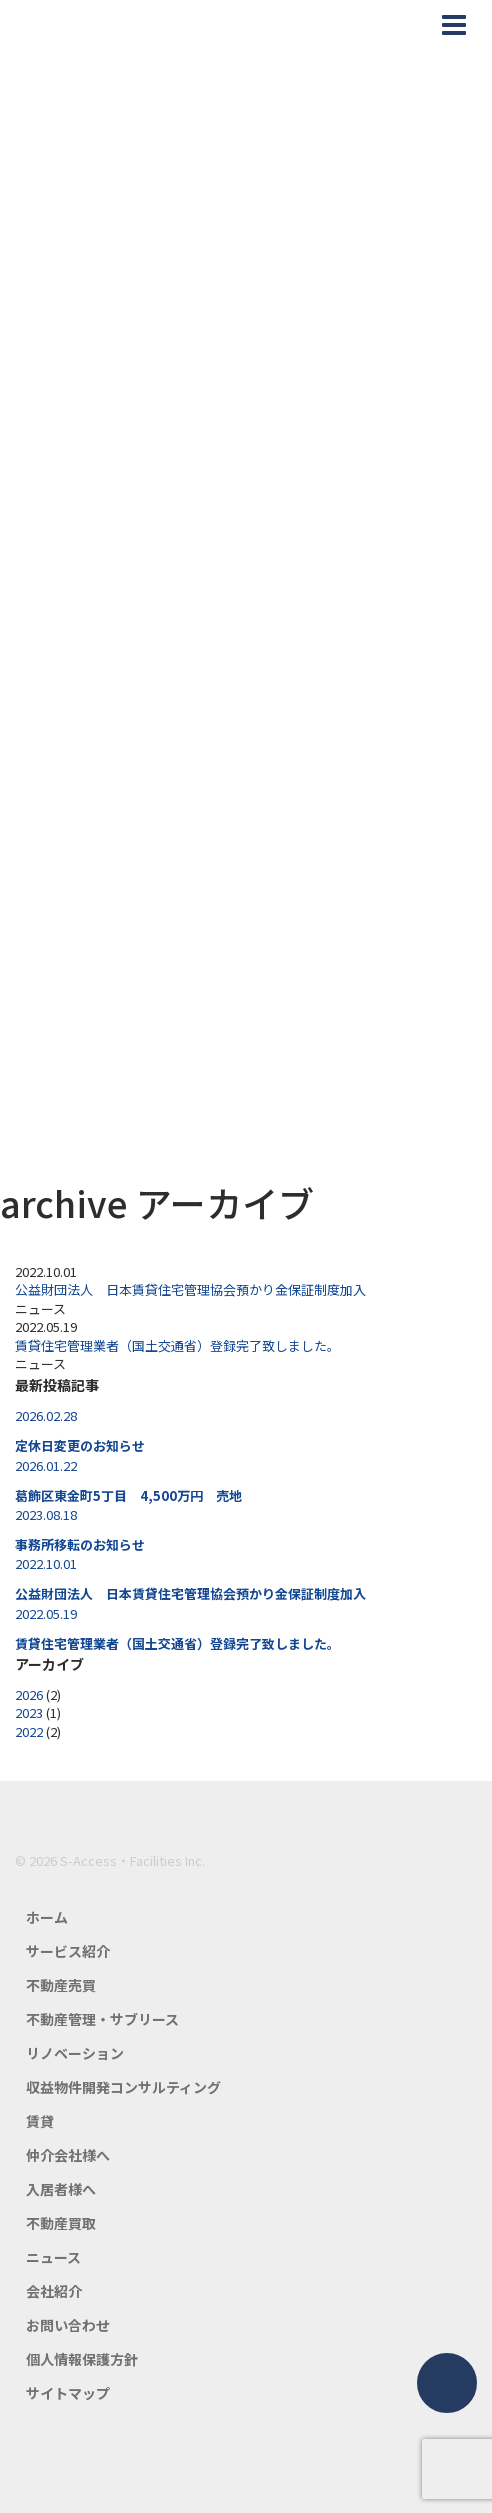  Describe the element at coordinates (68, 2393) in the screenshot. I see `サイトマップ` at that location.